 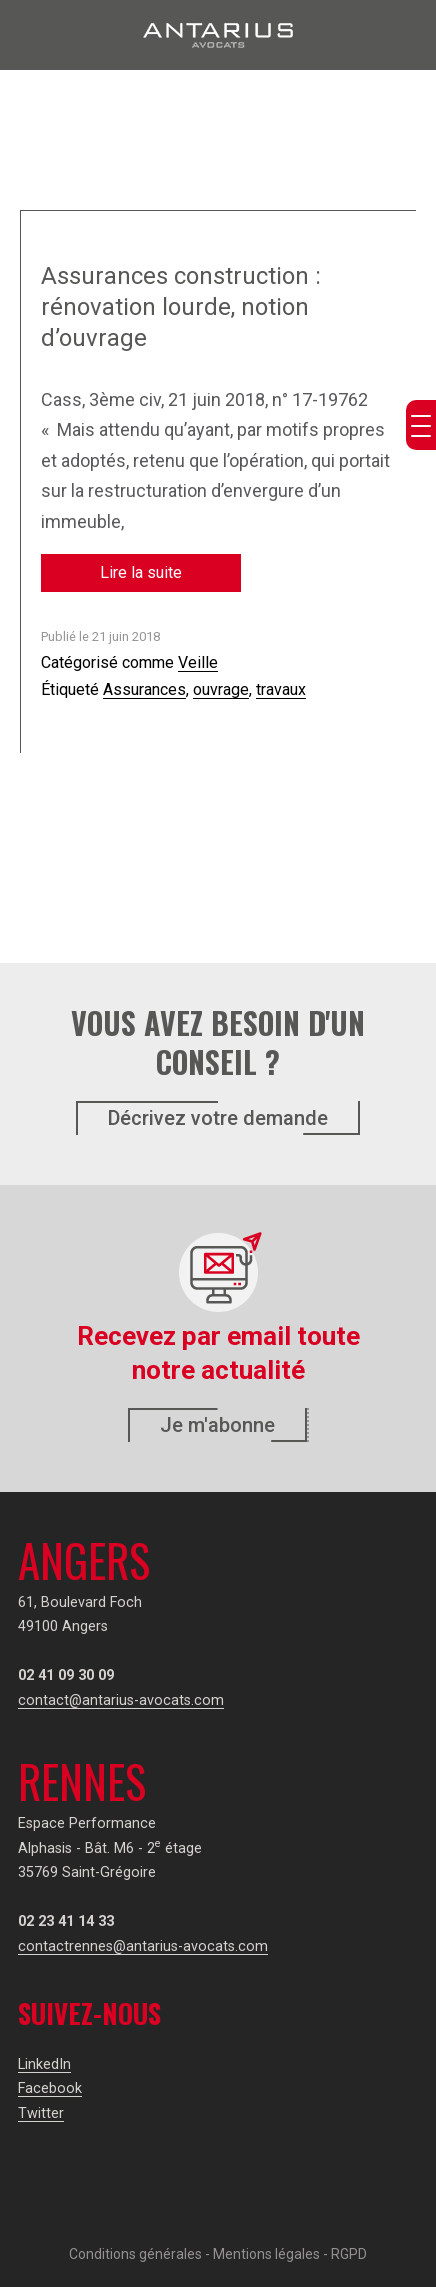 I want to click on Twitter, so click(x=41, y=2113).